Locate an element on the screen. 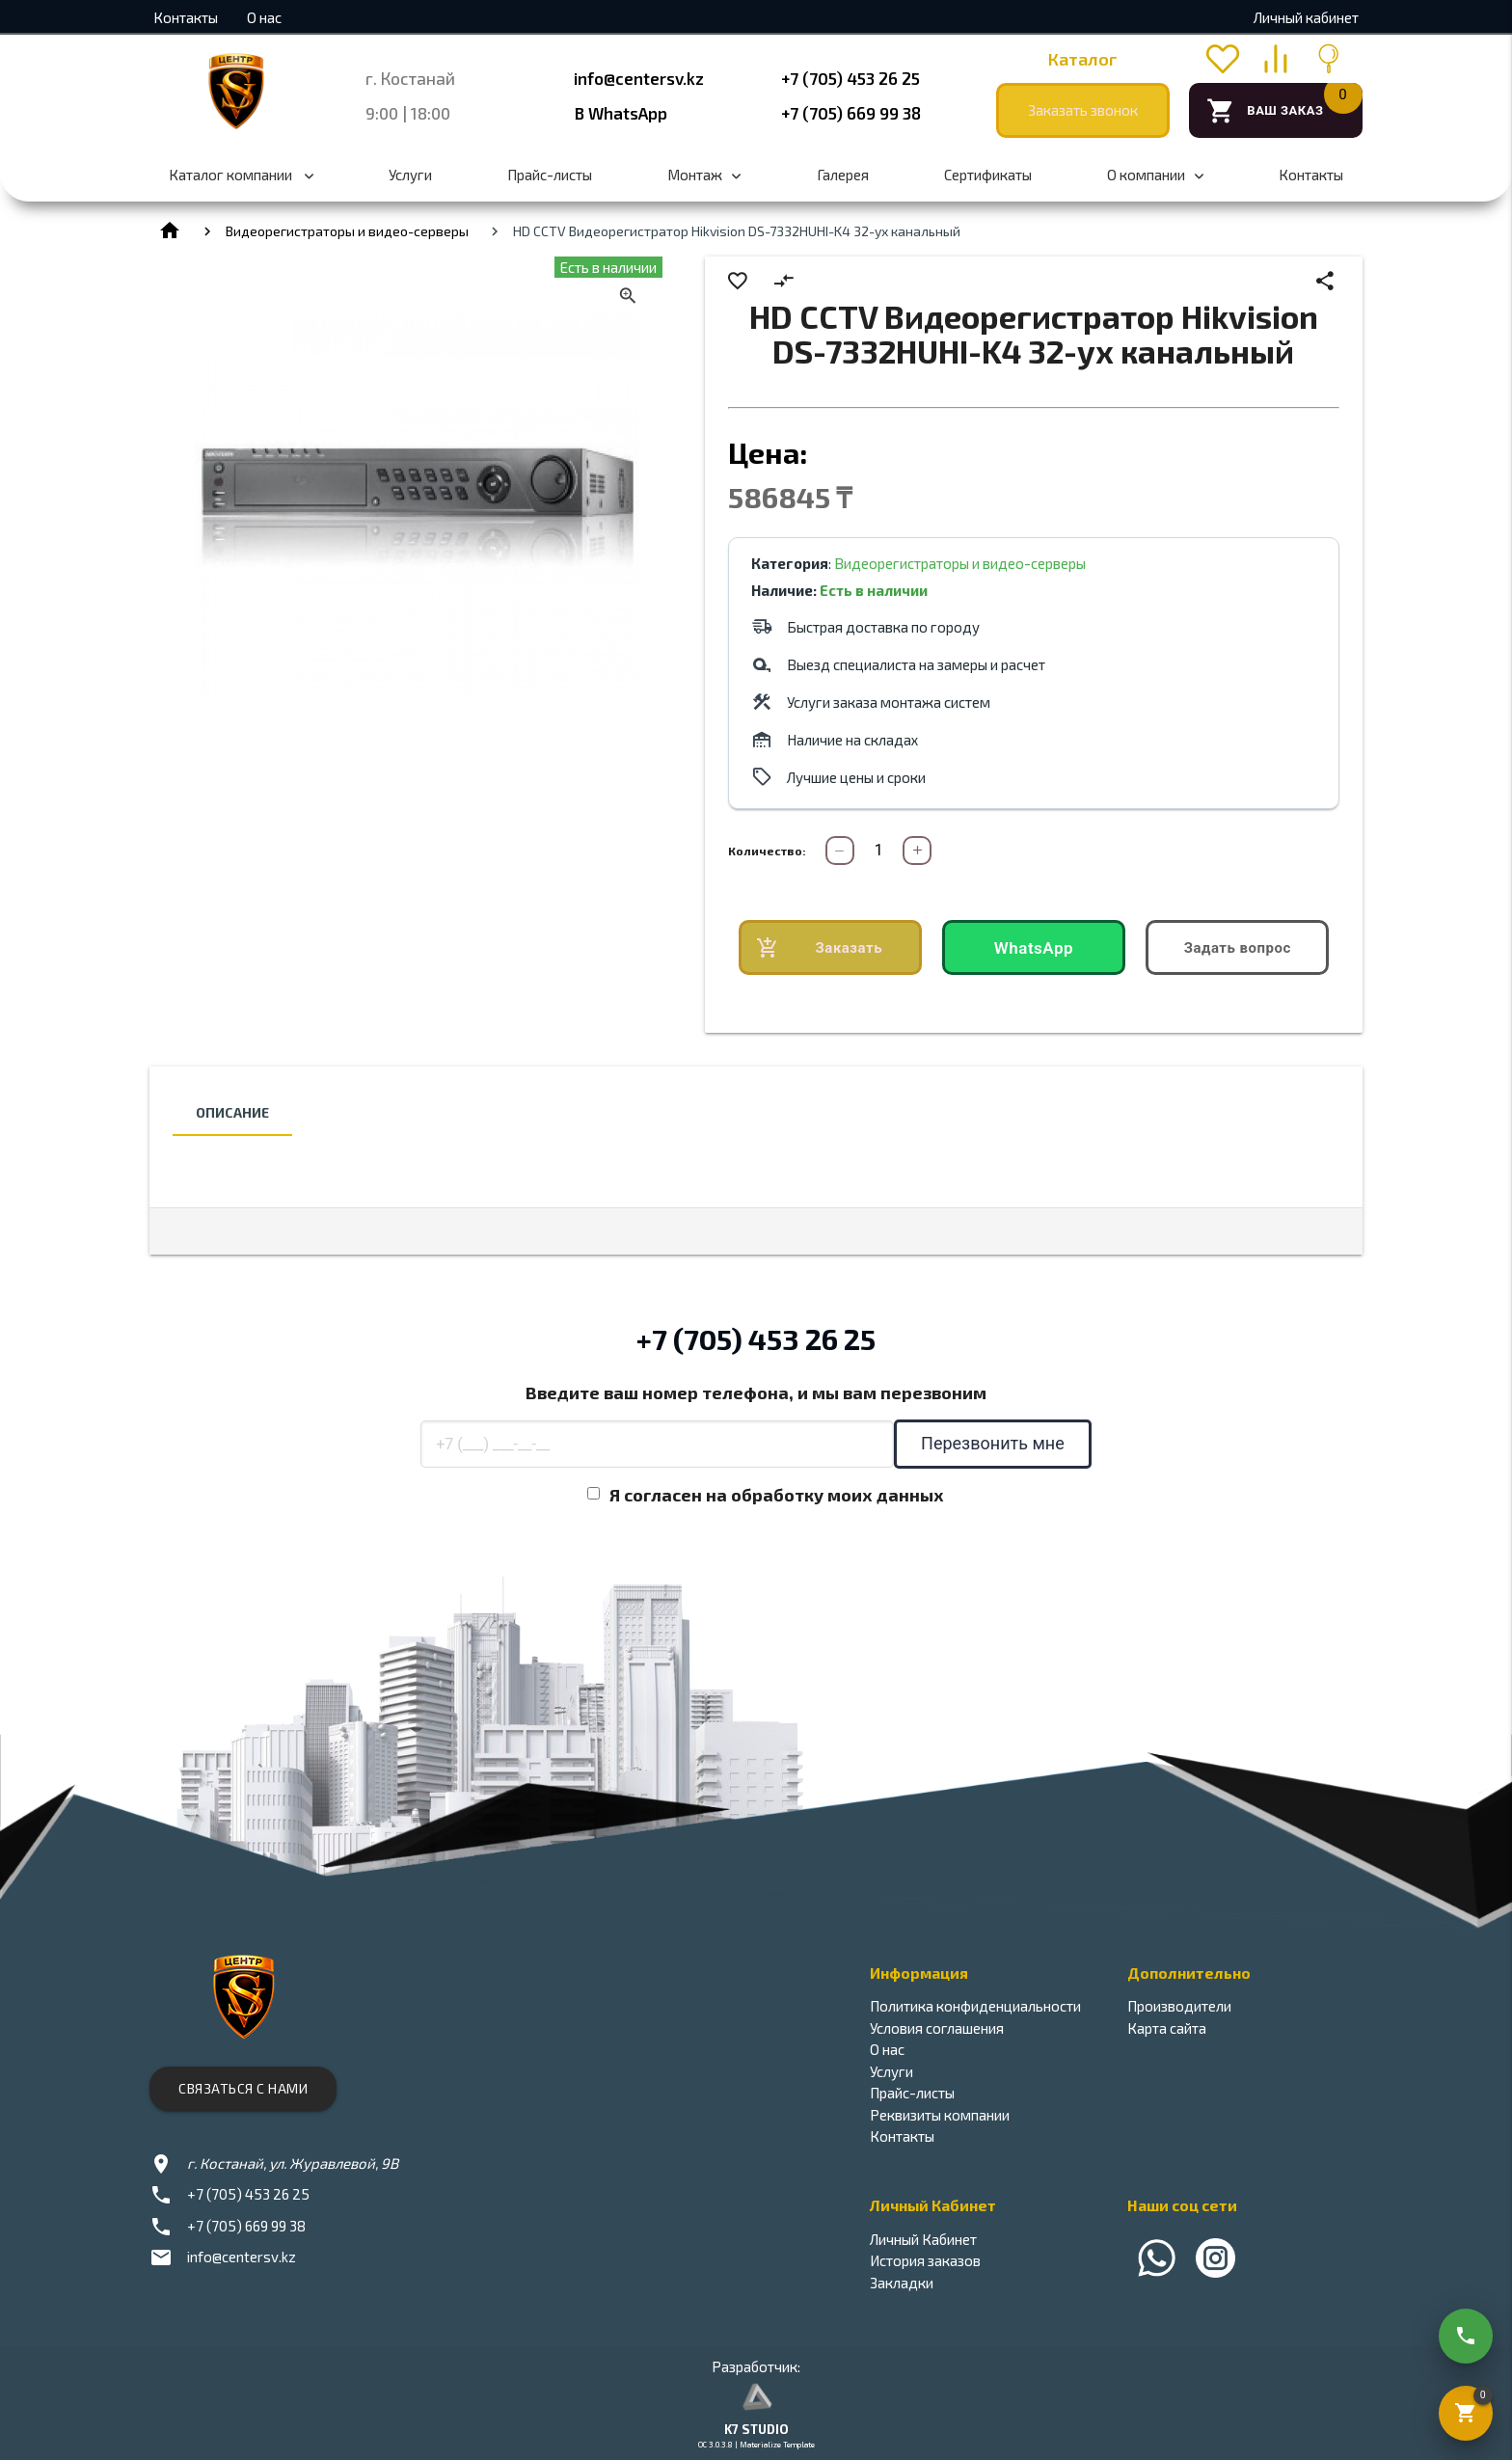  OC 3.0.3.8 | Materialize Template is located at coordinates (756, 2444).